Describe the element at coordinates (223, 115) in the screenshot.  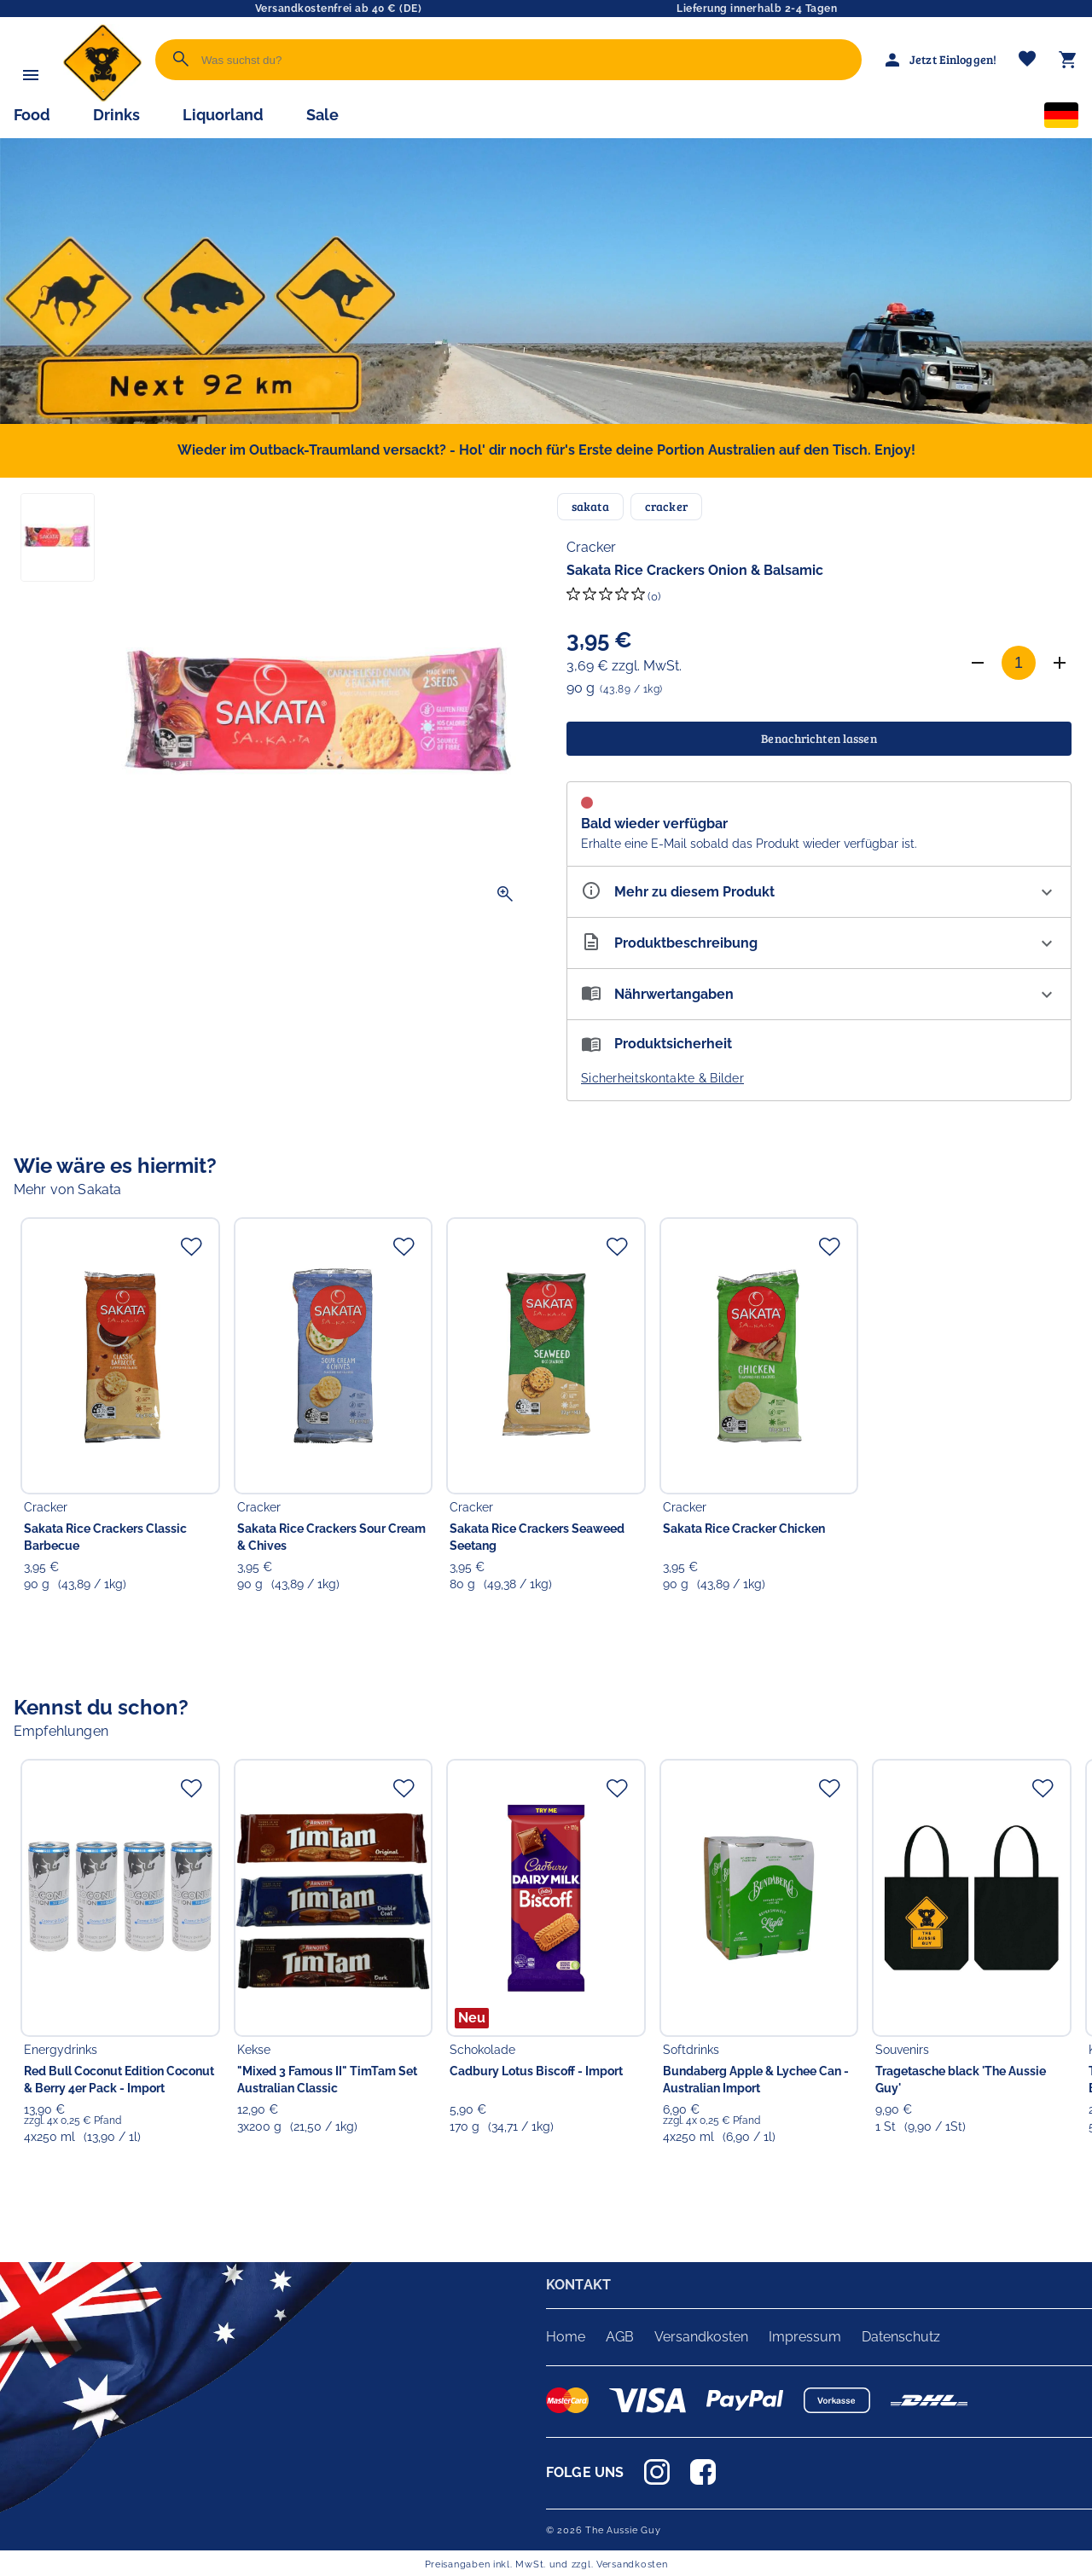
I see `Liquorland` at that location.